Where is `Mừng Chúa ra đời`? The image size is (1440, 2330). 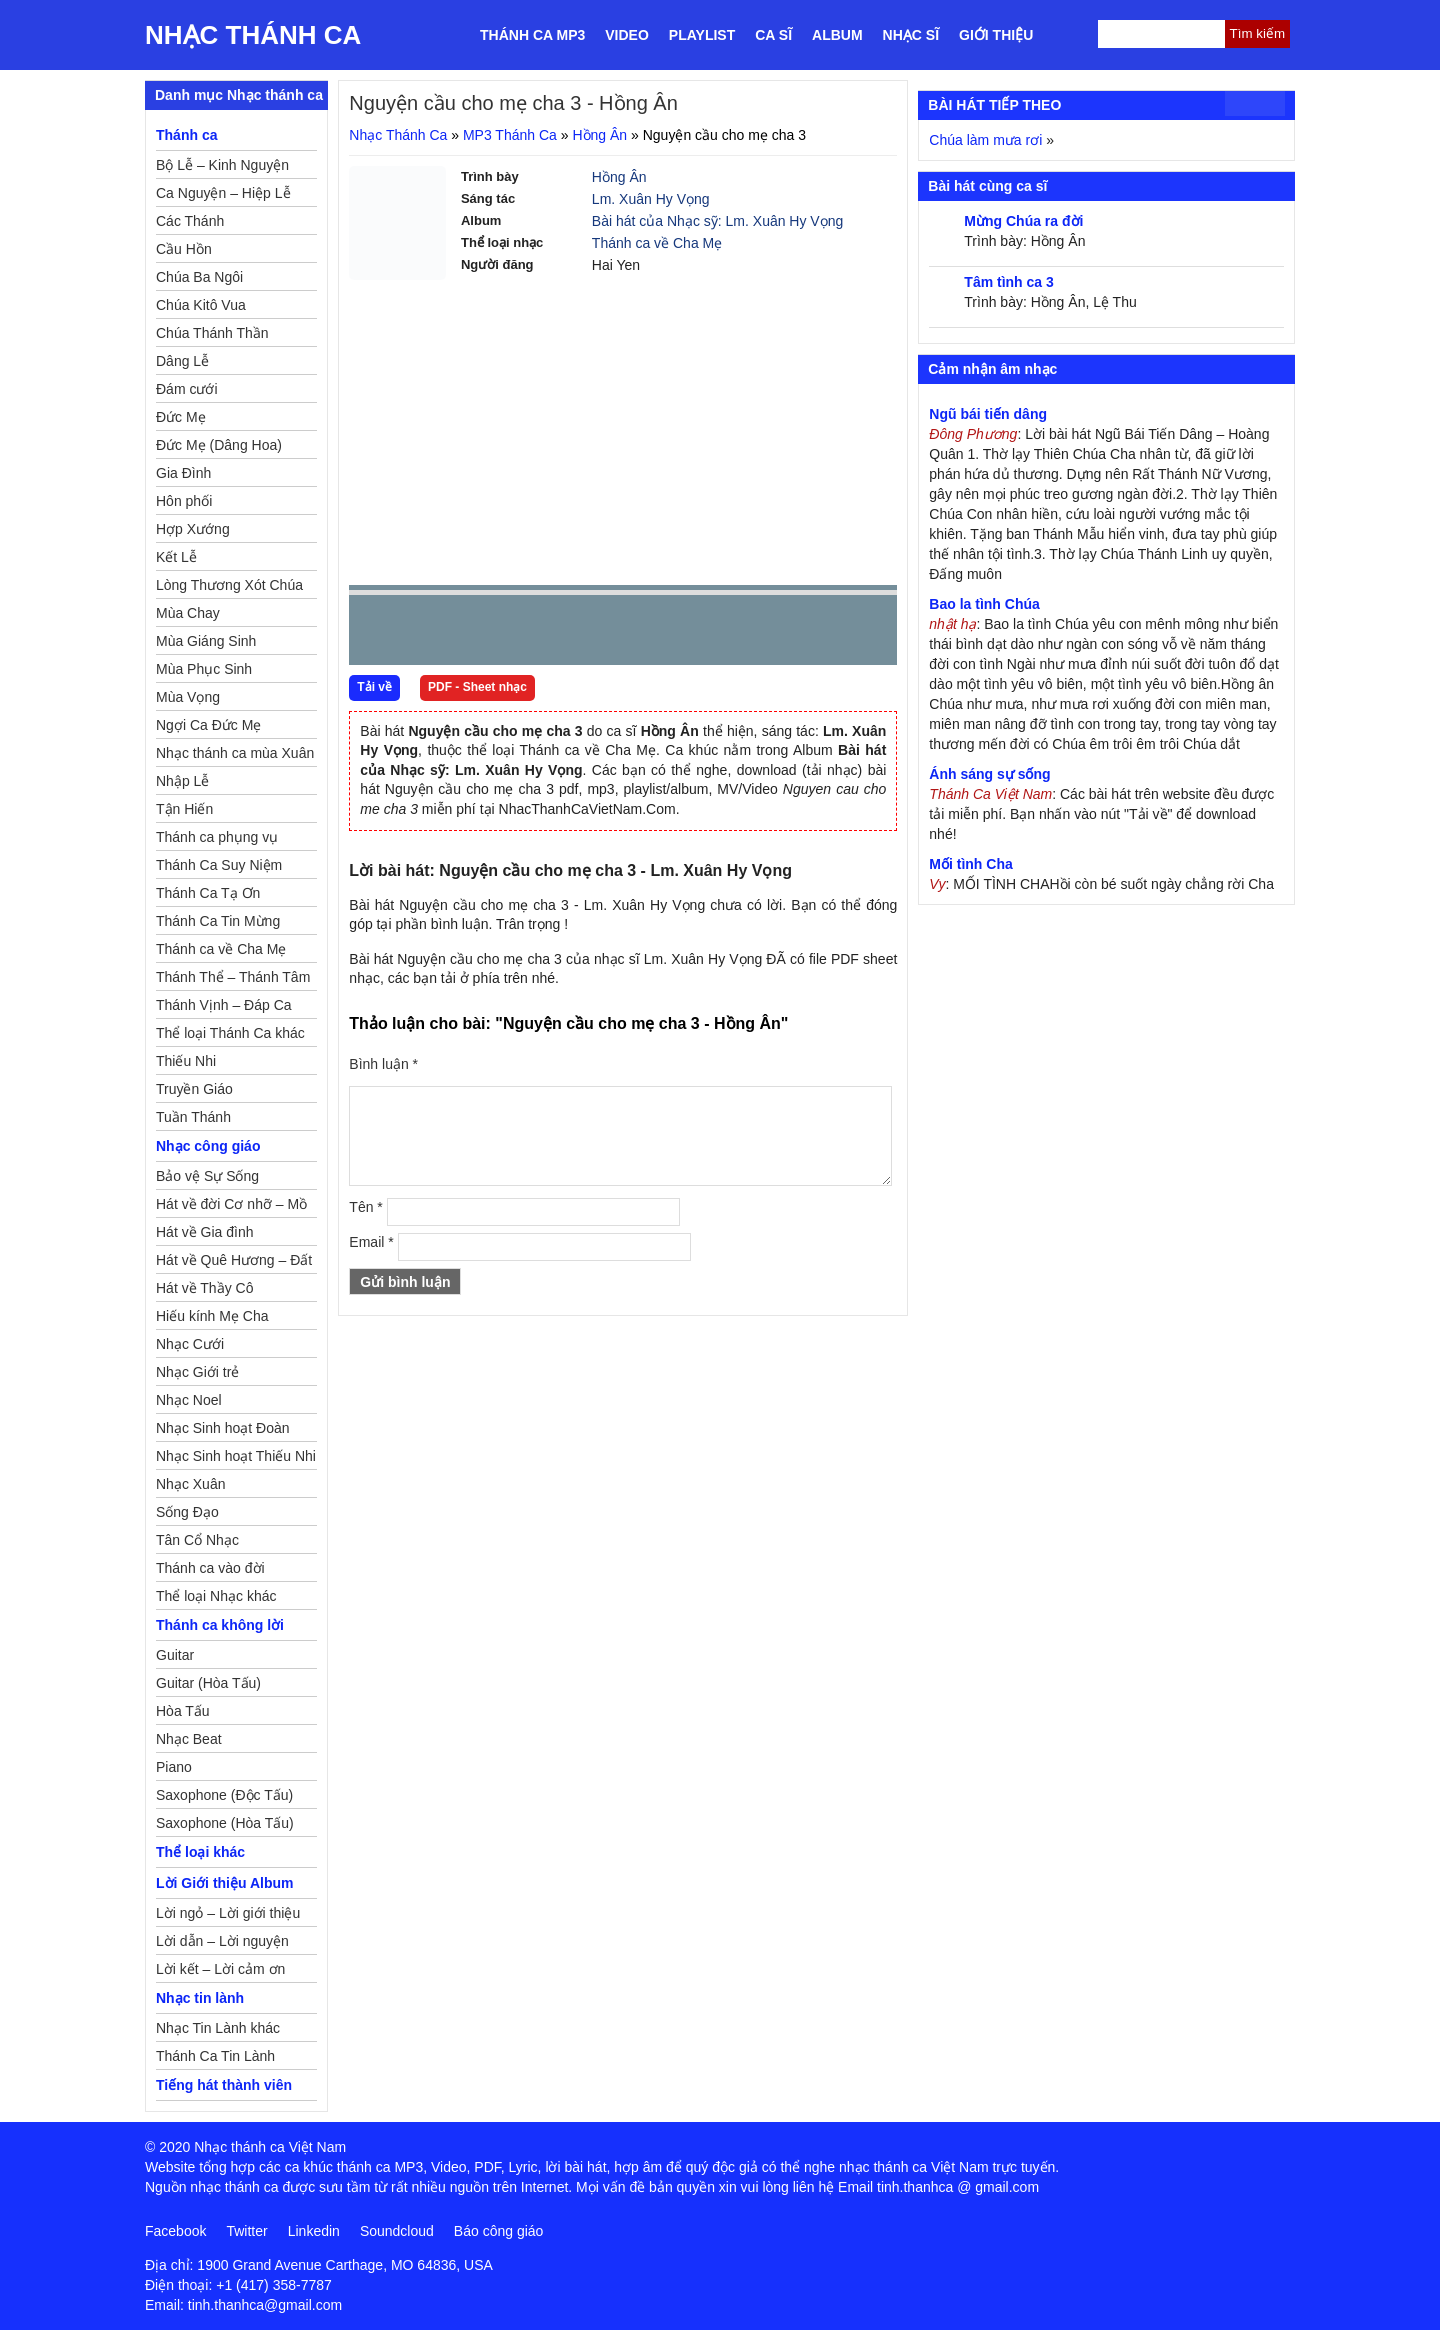
Mừng Chúa ra đời is located at coordinates (1023, 221).